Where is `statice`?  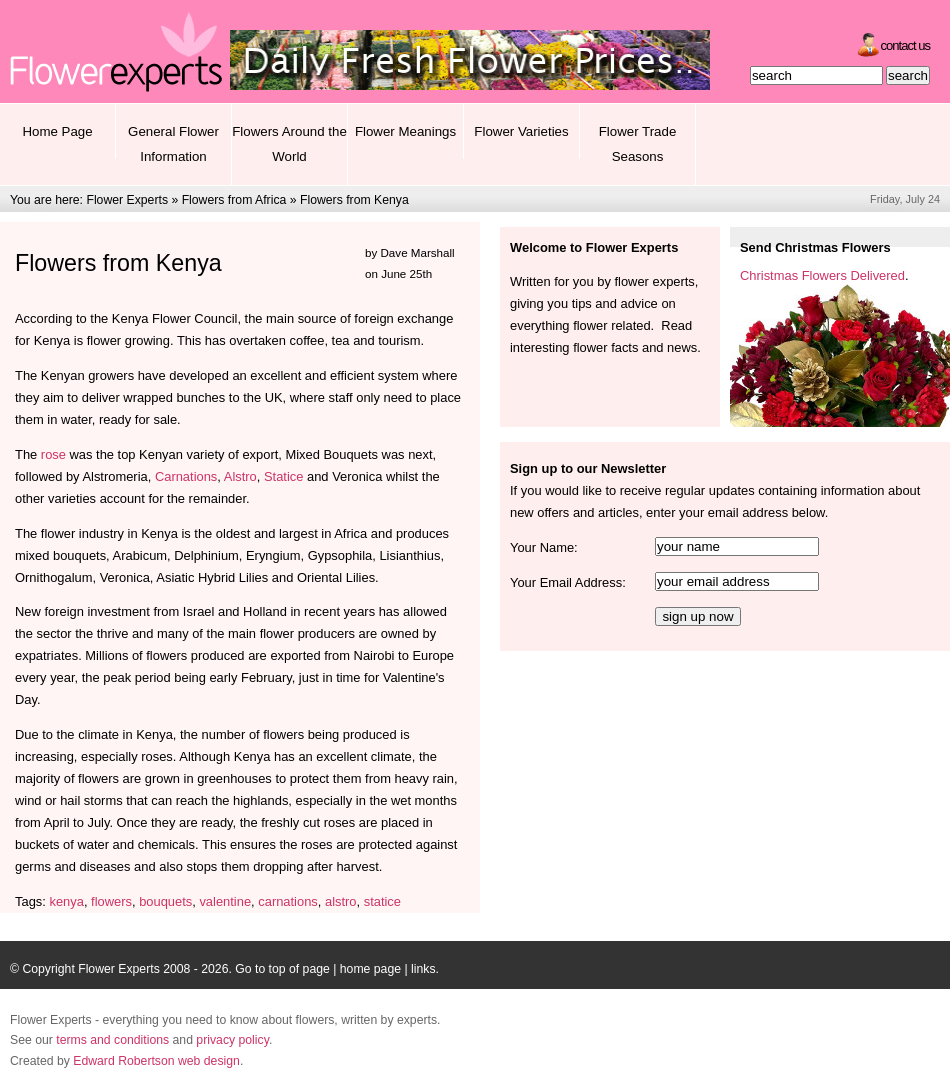
statice is located at coordinates (382, 901).